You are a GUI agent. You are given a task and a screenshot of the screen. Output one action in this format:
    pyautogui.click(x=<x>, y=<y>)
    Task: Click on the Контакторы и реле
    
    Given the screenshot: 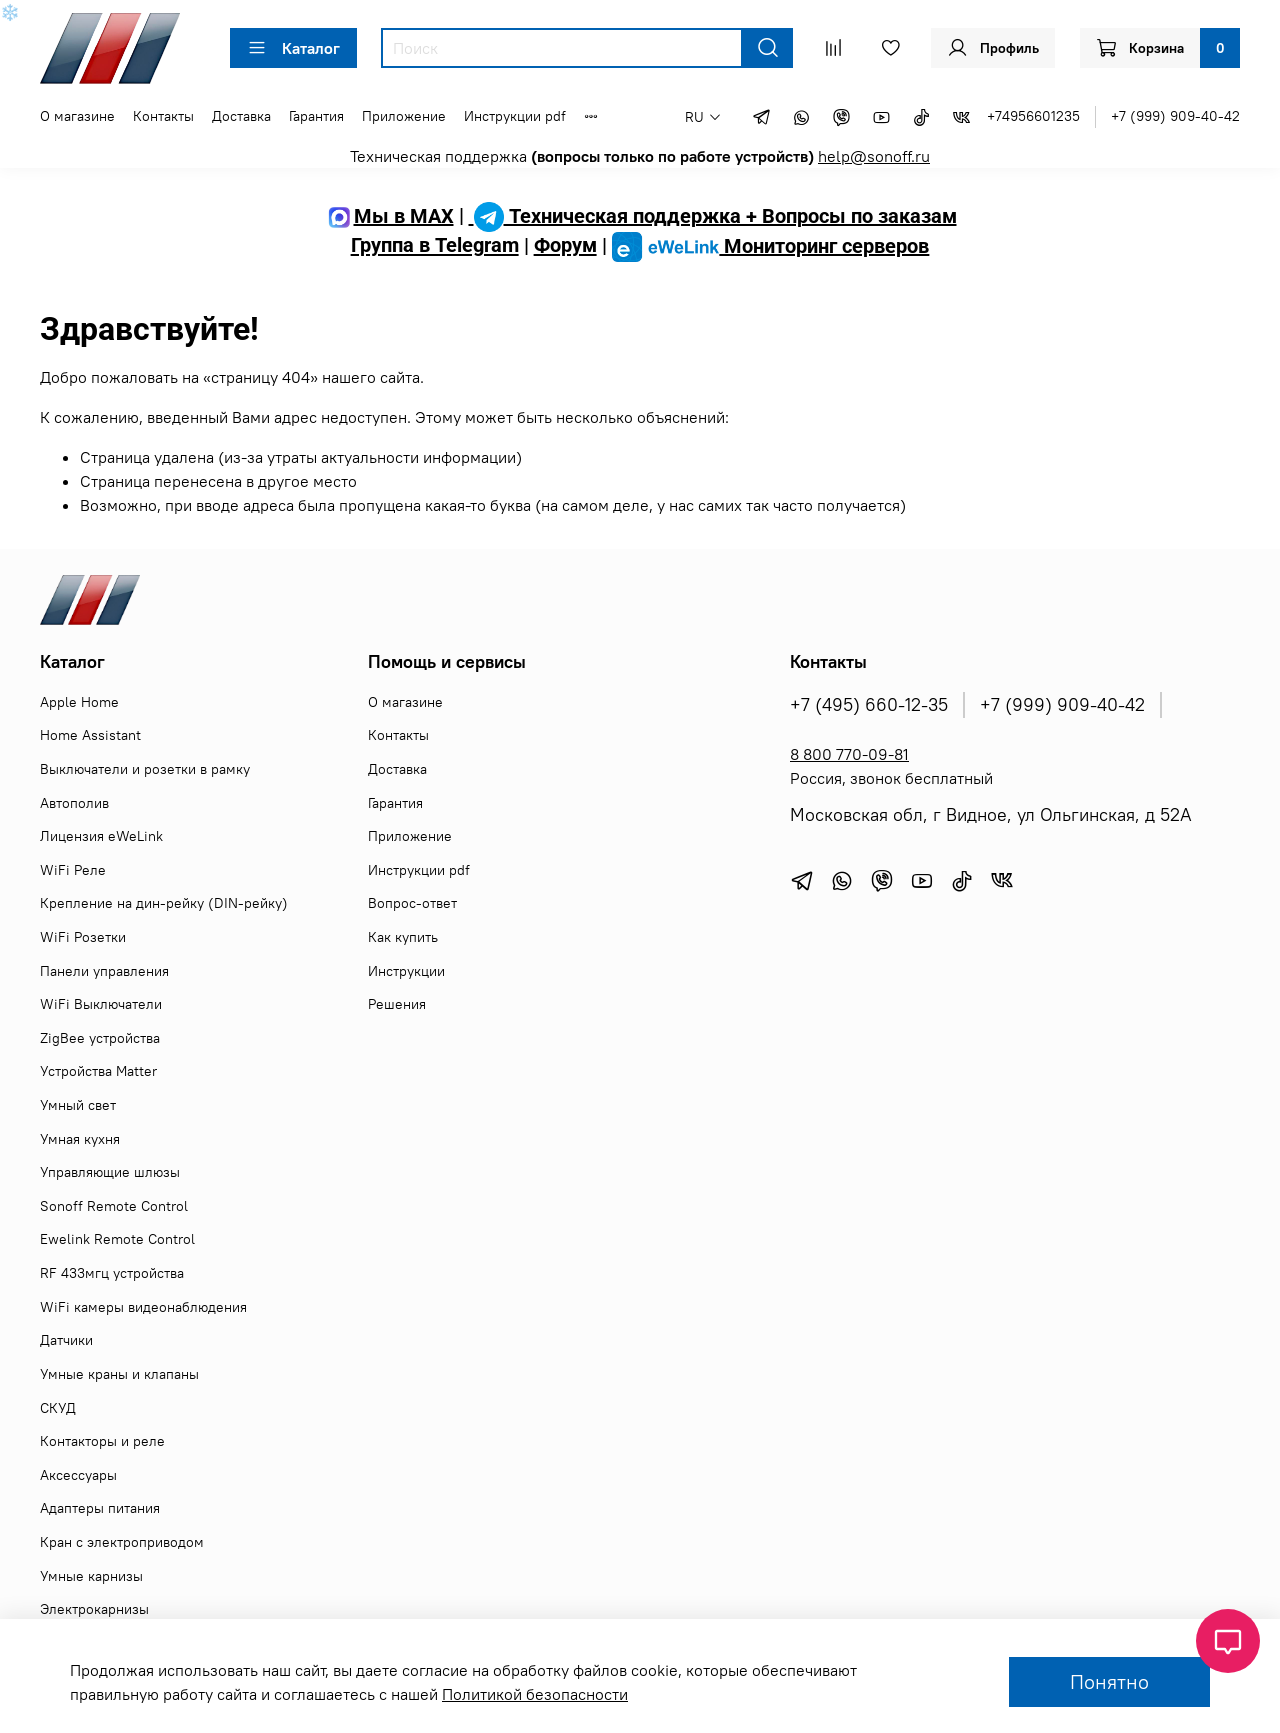 What is the action you would take?
    pyautogui.click(x=102, y=1441)
    